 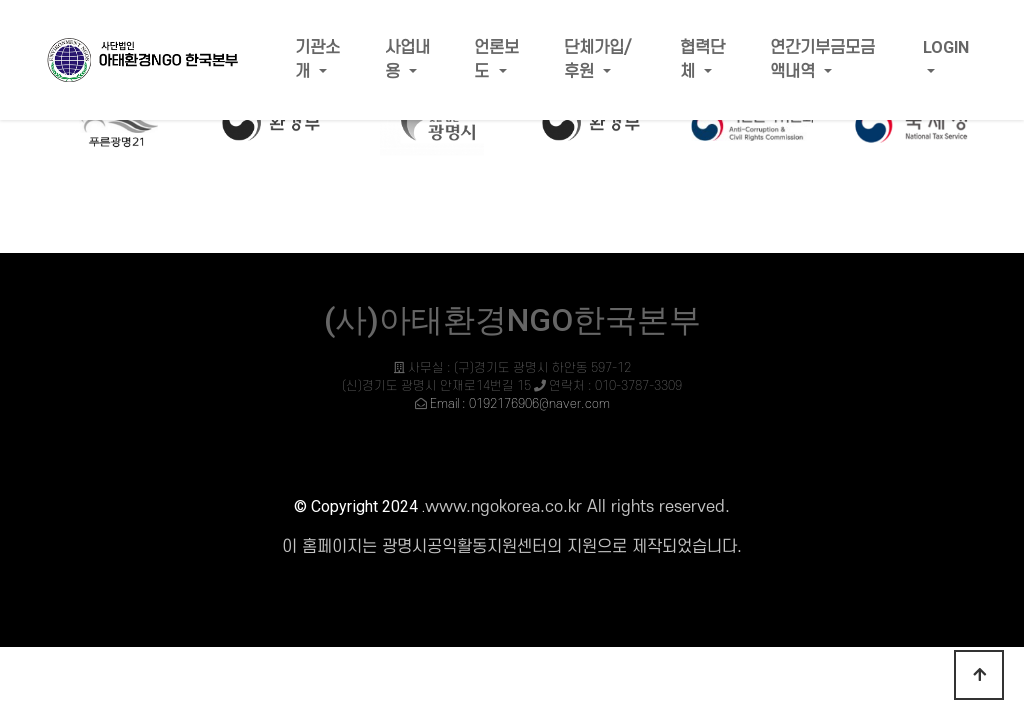 What do you see at coordinates (822, 60) in the screenshot?
I see `연간기부금모금액내역` at bounding box center [822, 60].